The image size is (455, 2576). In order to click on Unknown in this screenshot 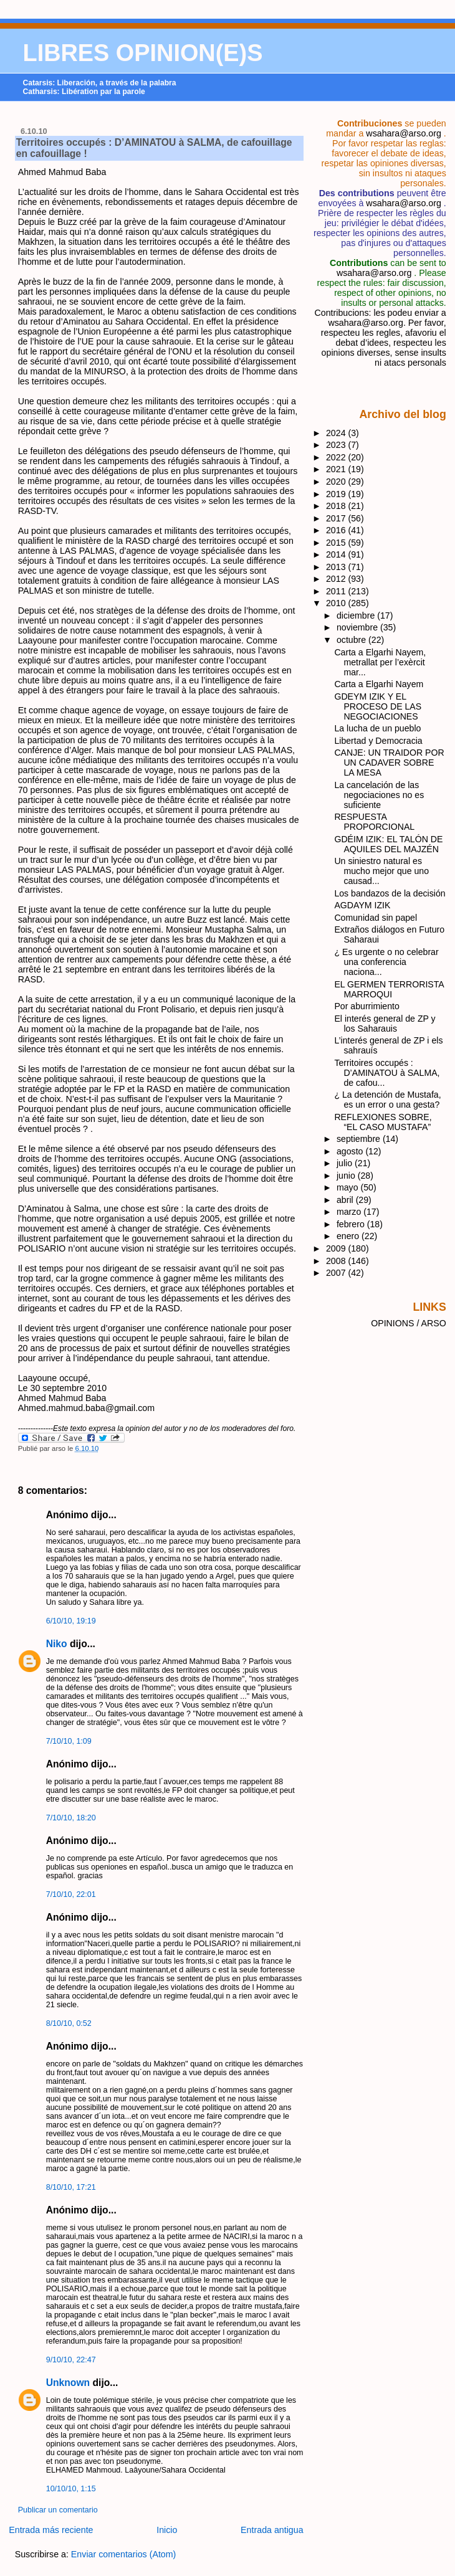, I will do `click(68, 2382)`.